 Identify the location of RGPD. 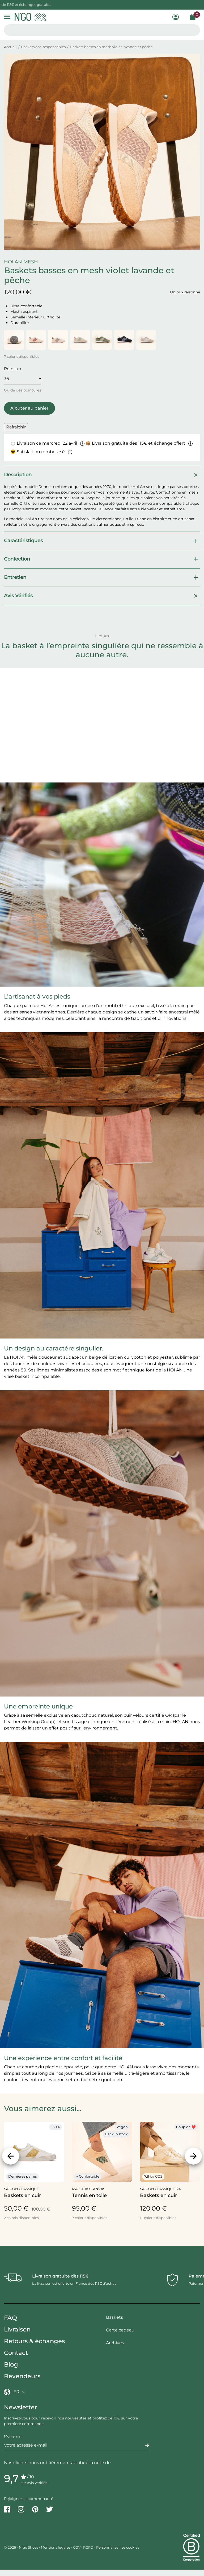
(88, 2547).